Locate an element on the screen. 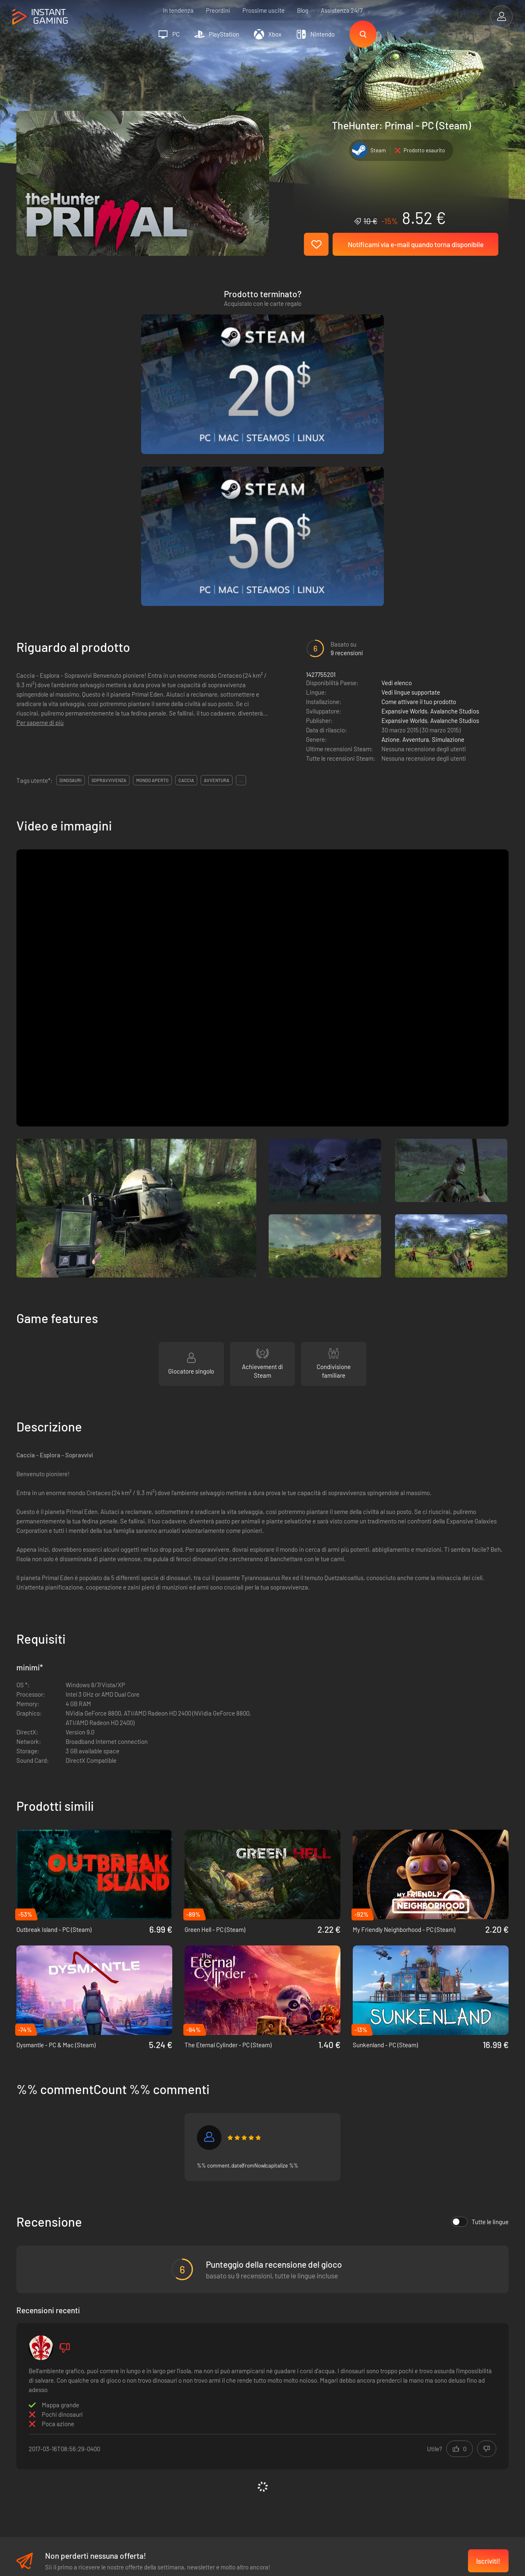  Tutte le lingue is located at coordinates (480, 2019).